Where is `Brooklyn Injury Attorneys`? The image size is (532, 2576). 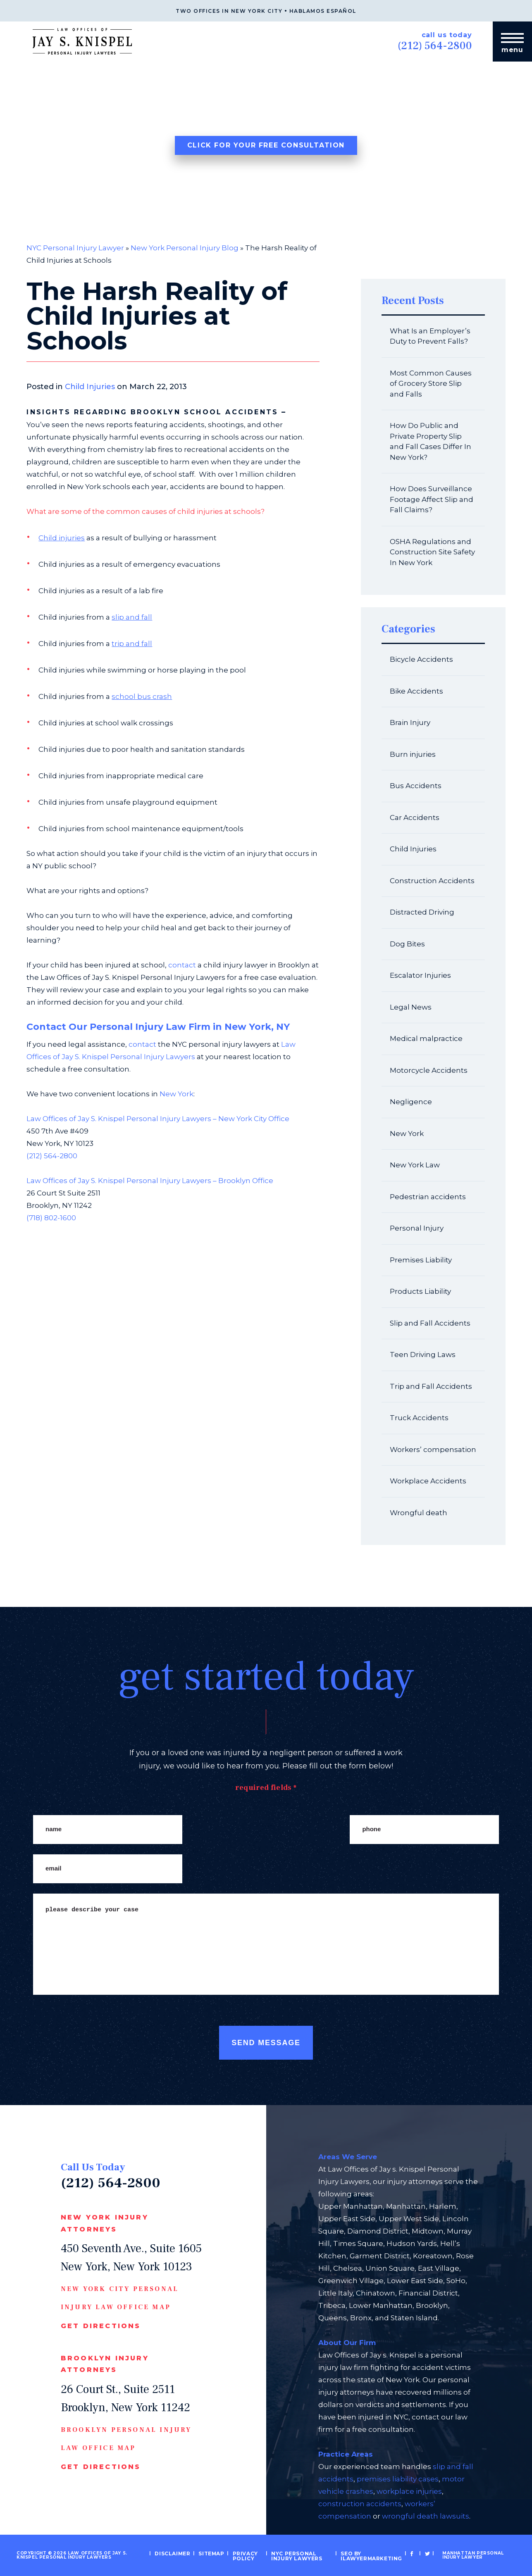 Brooklyn Injury Attorneys is located at coordinates (105, 2364).